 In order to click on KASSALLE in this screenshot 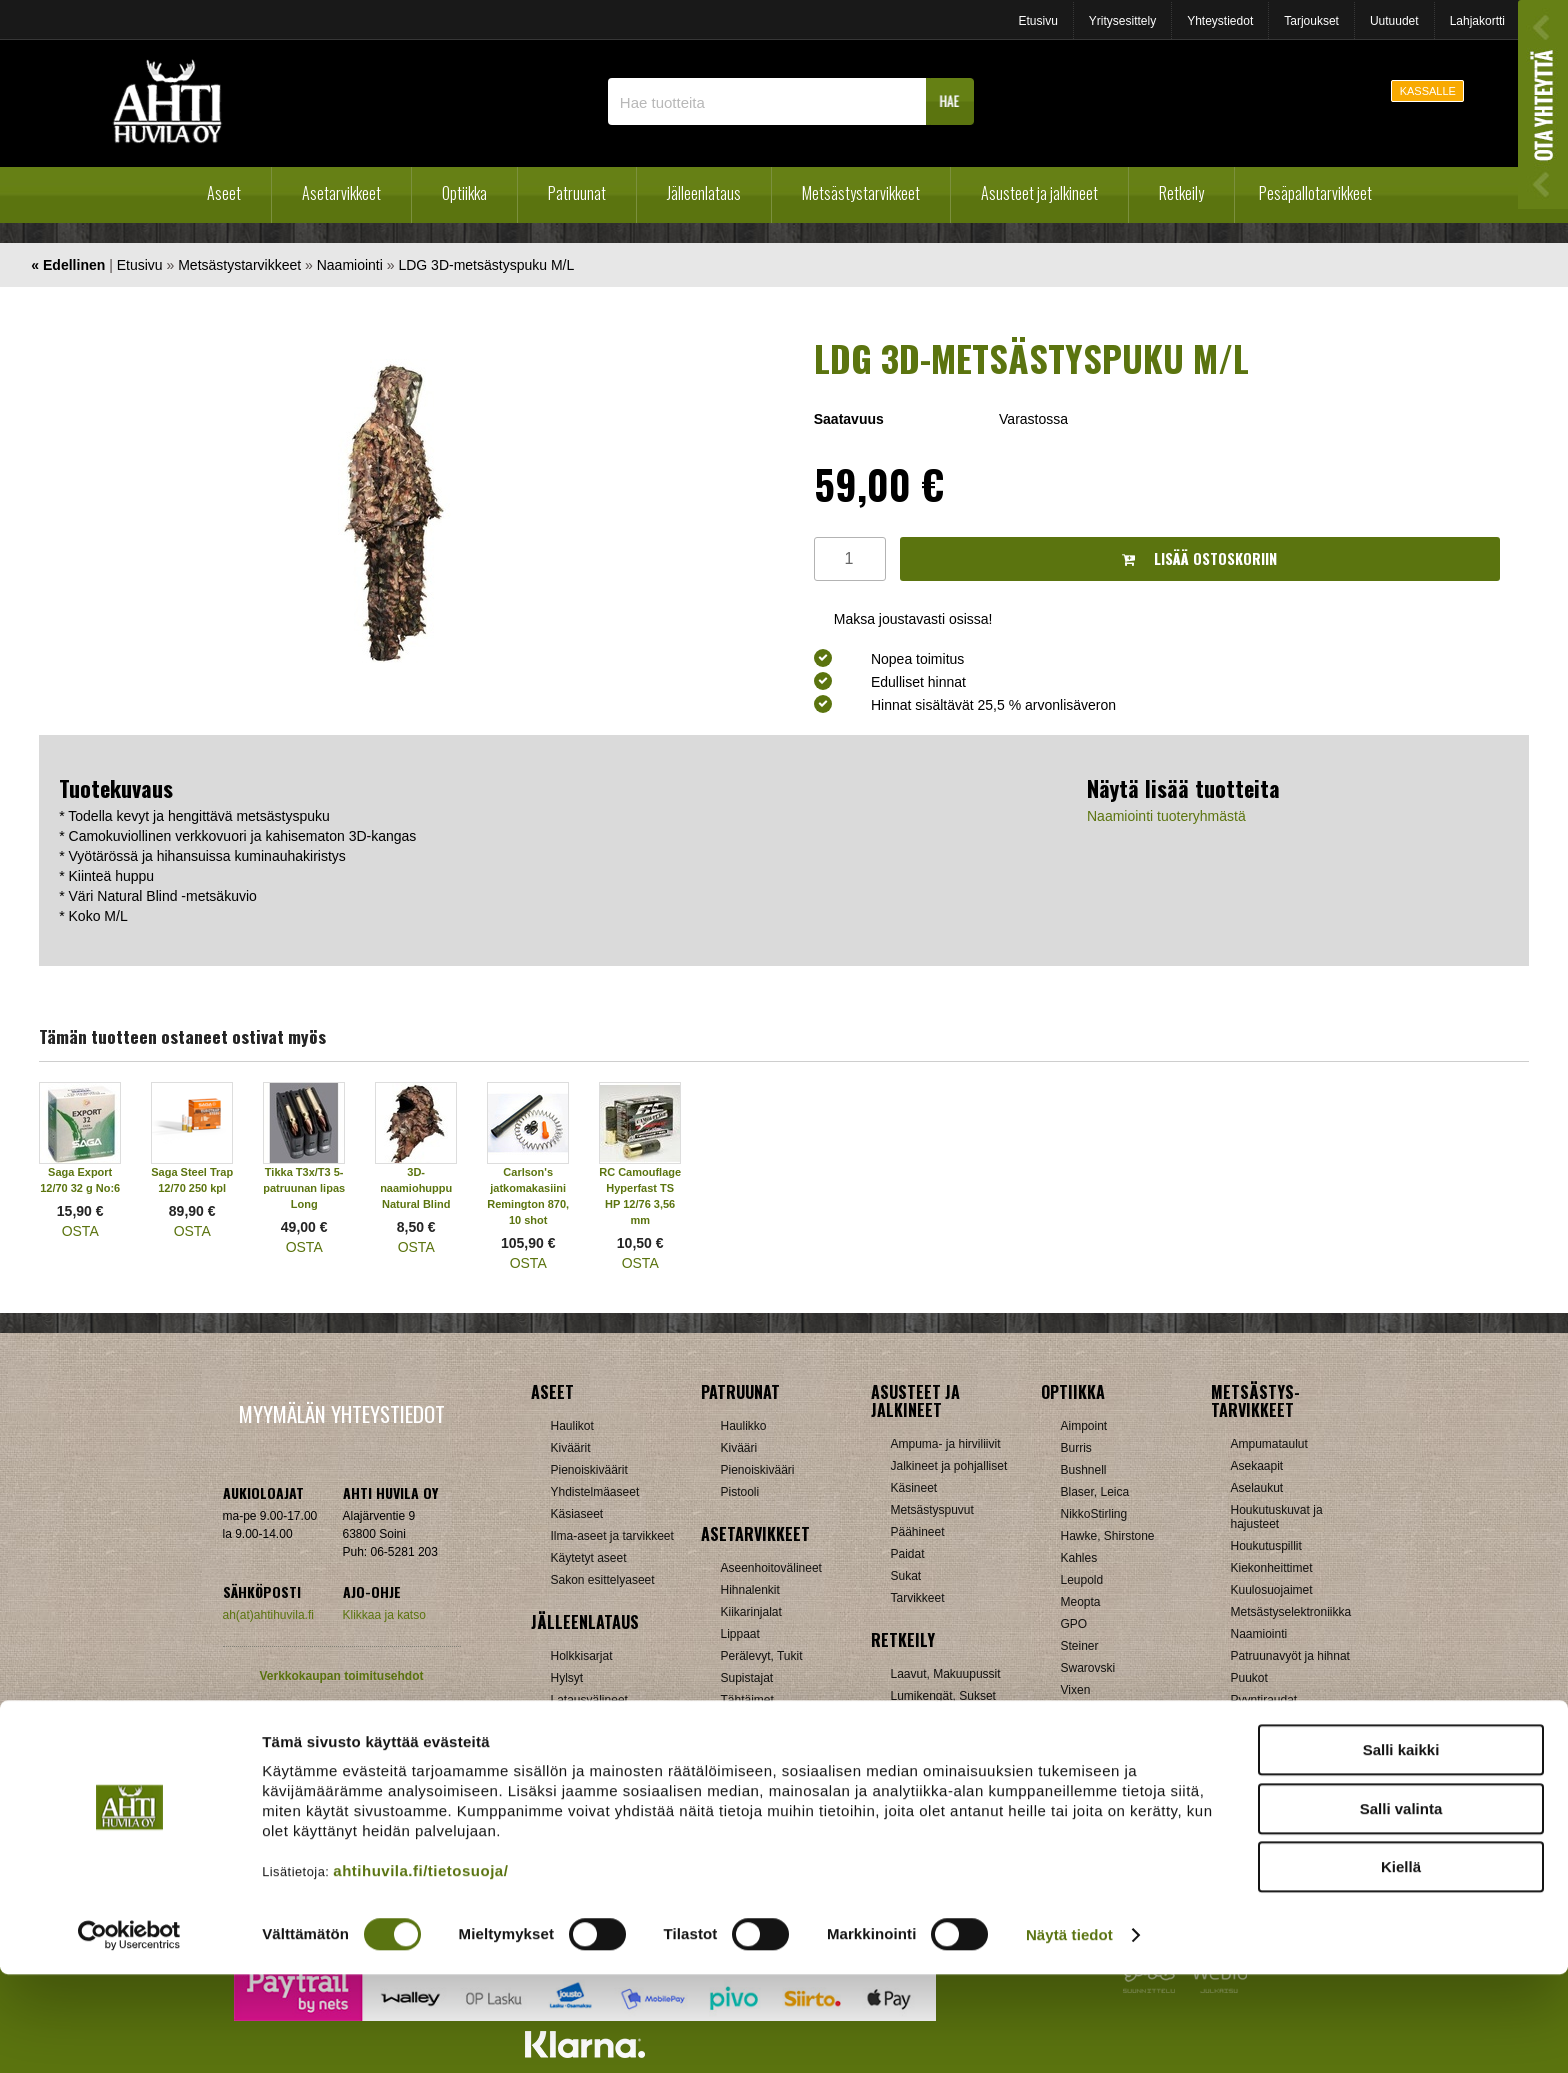, I will do `click(1428, 91)`.